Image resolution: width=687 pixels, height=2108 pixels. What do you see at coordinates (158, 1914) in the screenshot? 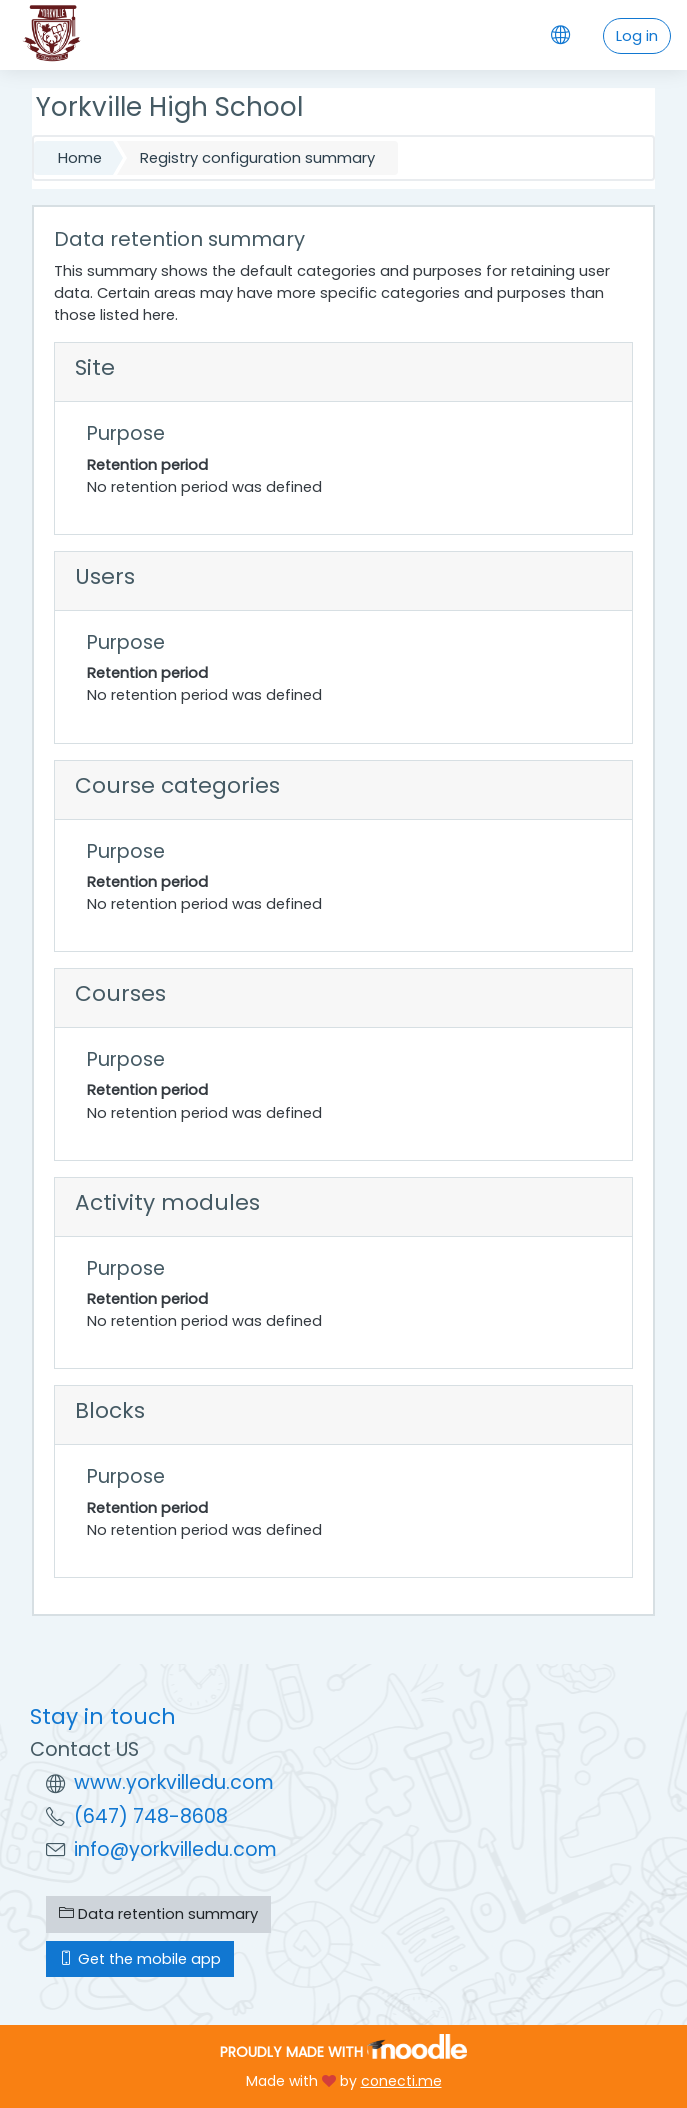
I see `Data retention summary` at bounding box center [158, 1914].